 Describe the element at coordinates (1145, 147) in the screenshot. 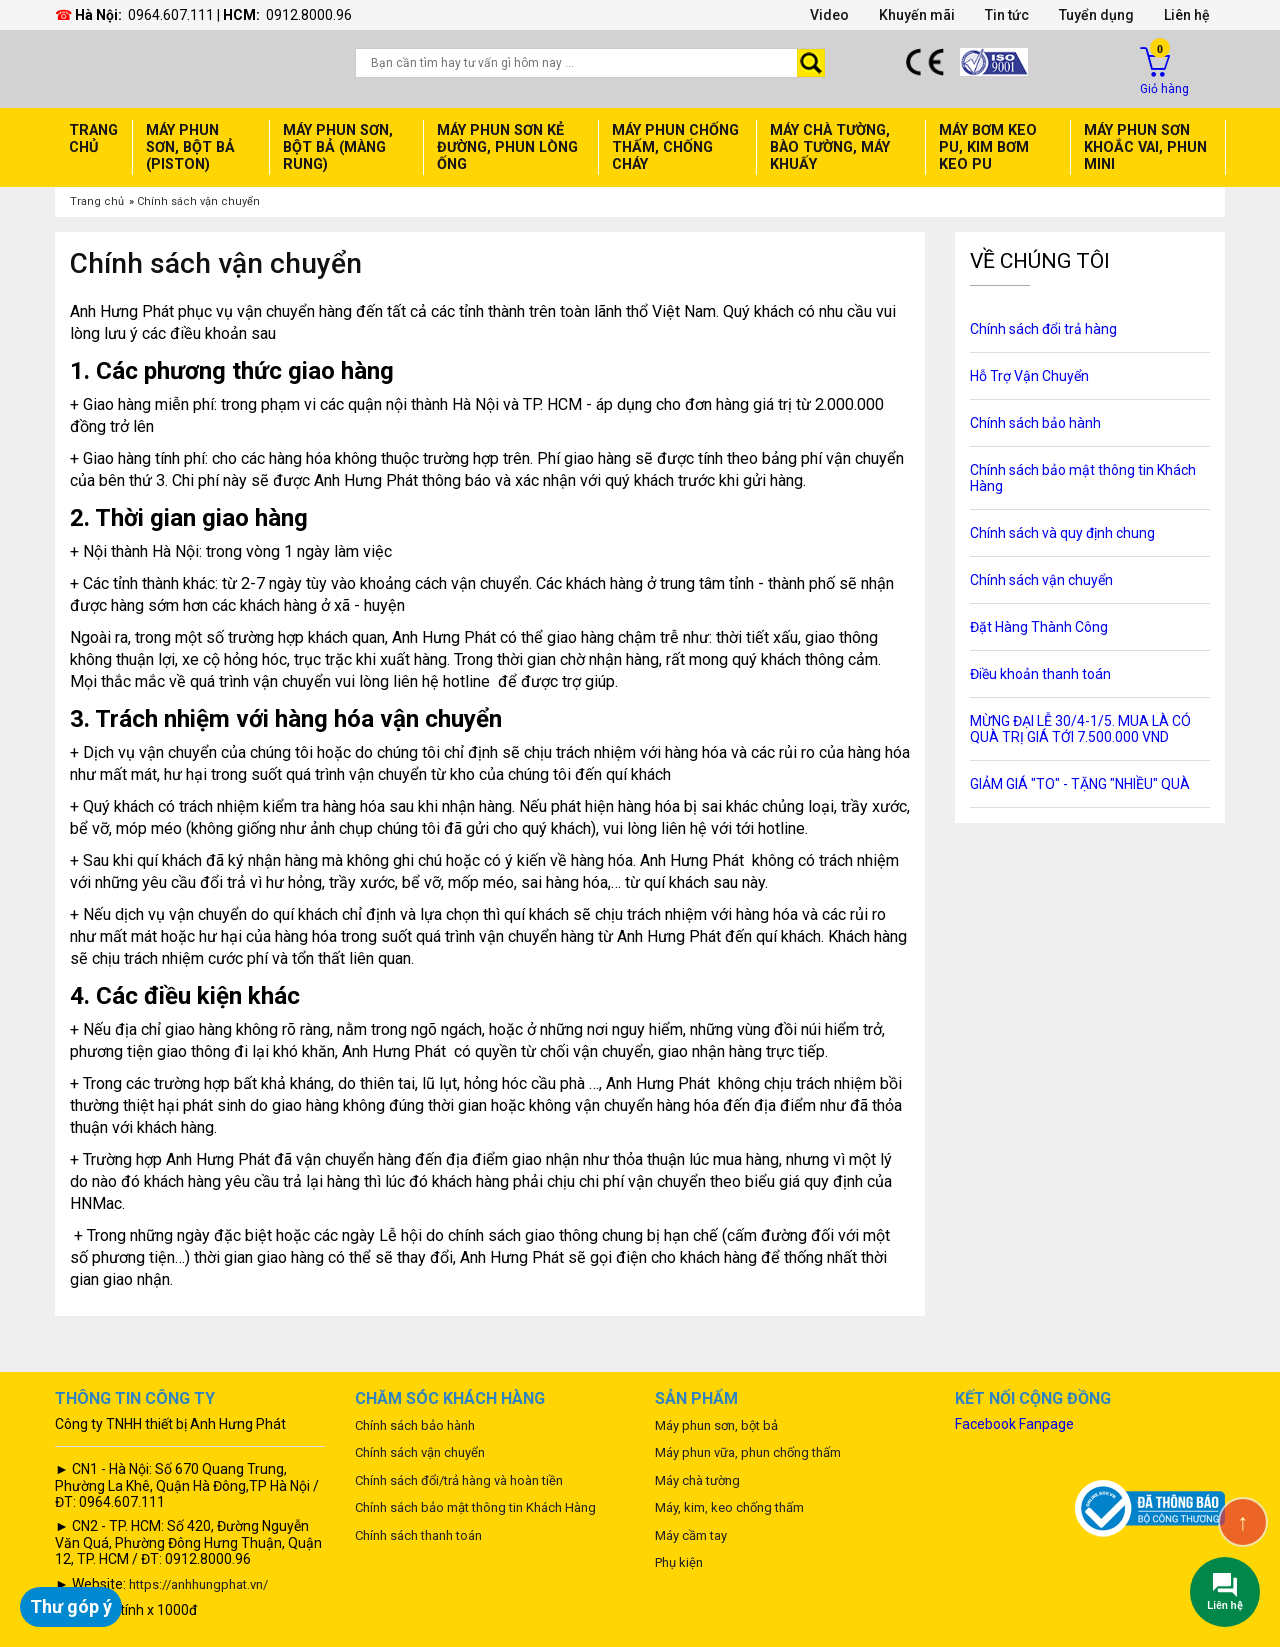

I see `máy phun sơn Khoắc Vai, Phun mini` at that location.